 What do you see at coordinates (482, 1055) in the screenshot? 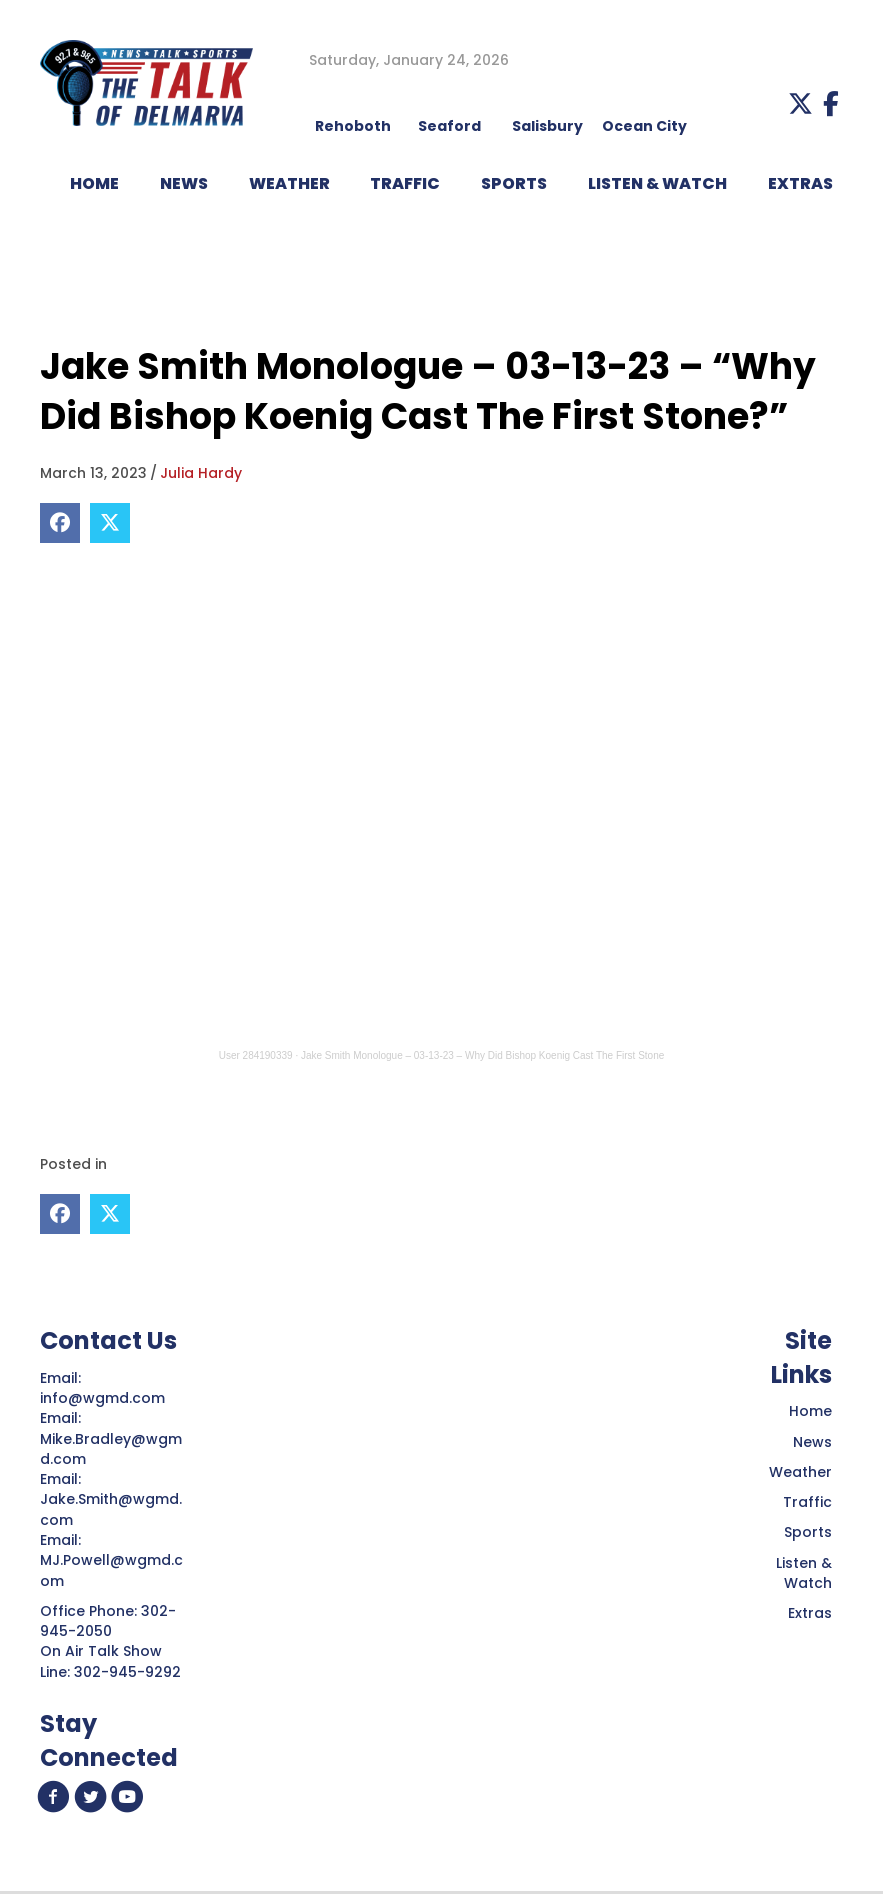
I see `Jake Smith Monologue – 03-13-23 – Why Did Bishop Koenig Cast The First Stone` at bounding box center [482, 1055].